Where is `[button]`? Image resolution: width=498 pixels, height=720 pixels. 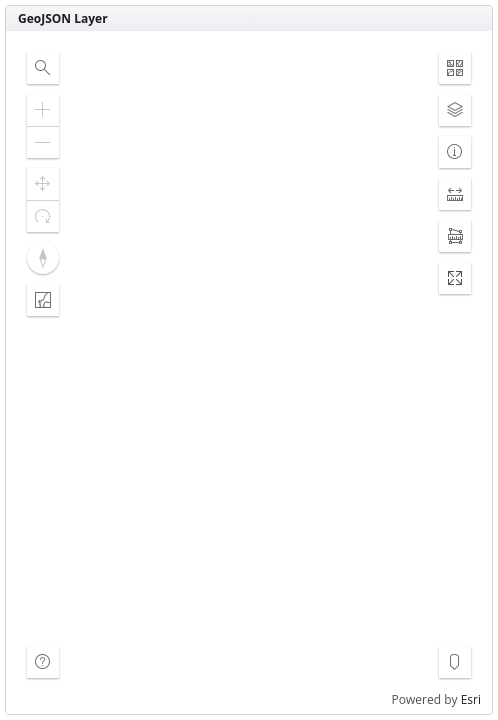 [button] is located at coordinates (43, 68).